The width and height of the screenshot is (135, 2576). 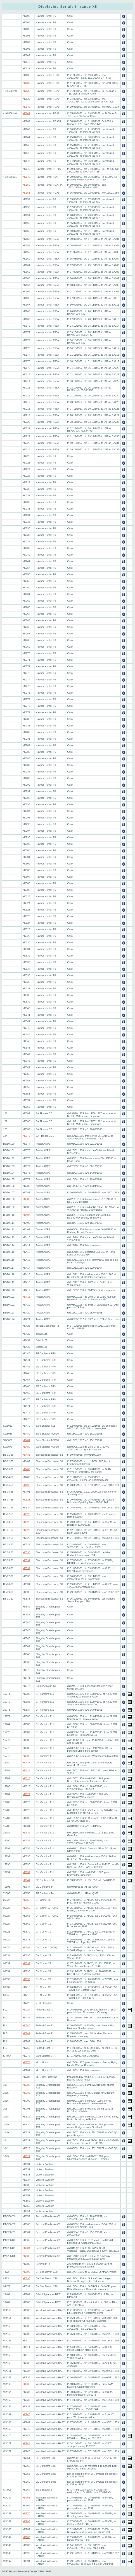 I want to click on XK741, so click(x=26, y=2033).